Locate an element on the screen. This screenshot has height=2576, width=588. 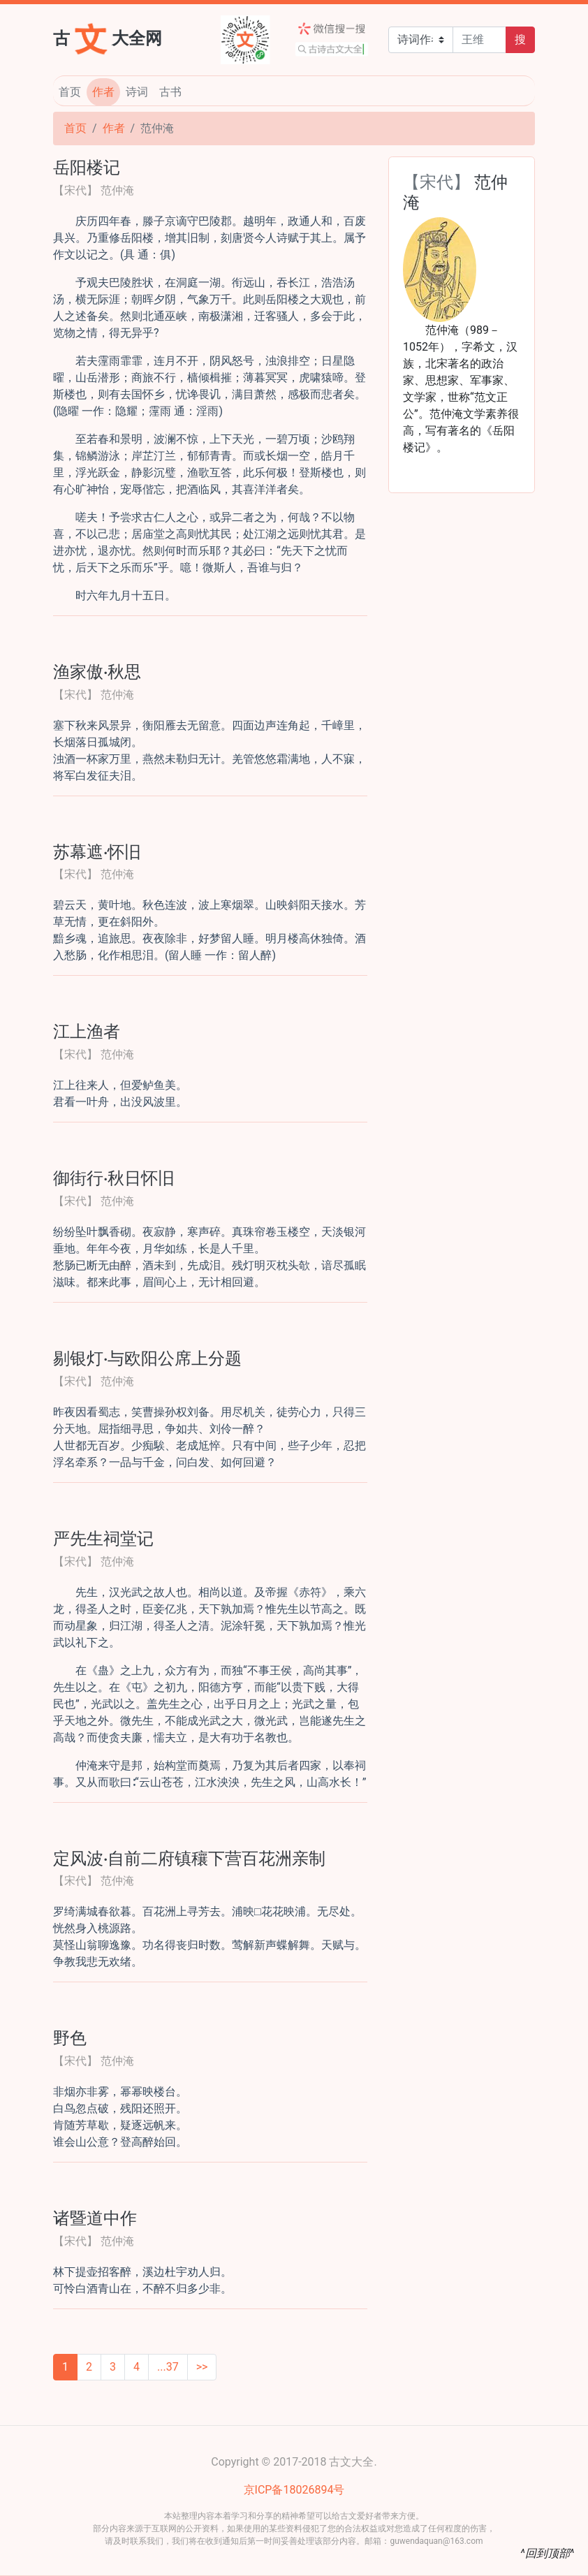
诸暨道中作 is located at coordinates (95, 2217).